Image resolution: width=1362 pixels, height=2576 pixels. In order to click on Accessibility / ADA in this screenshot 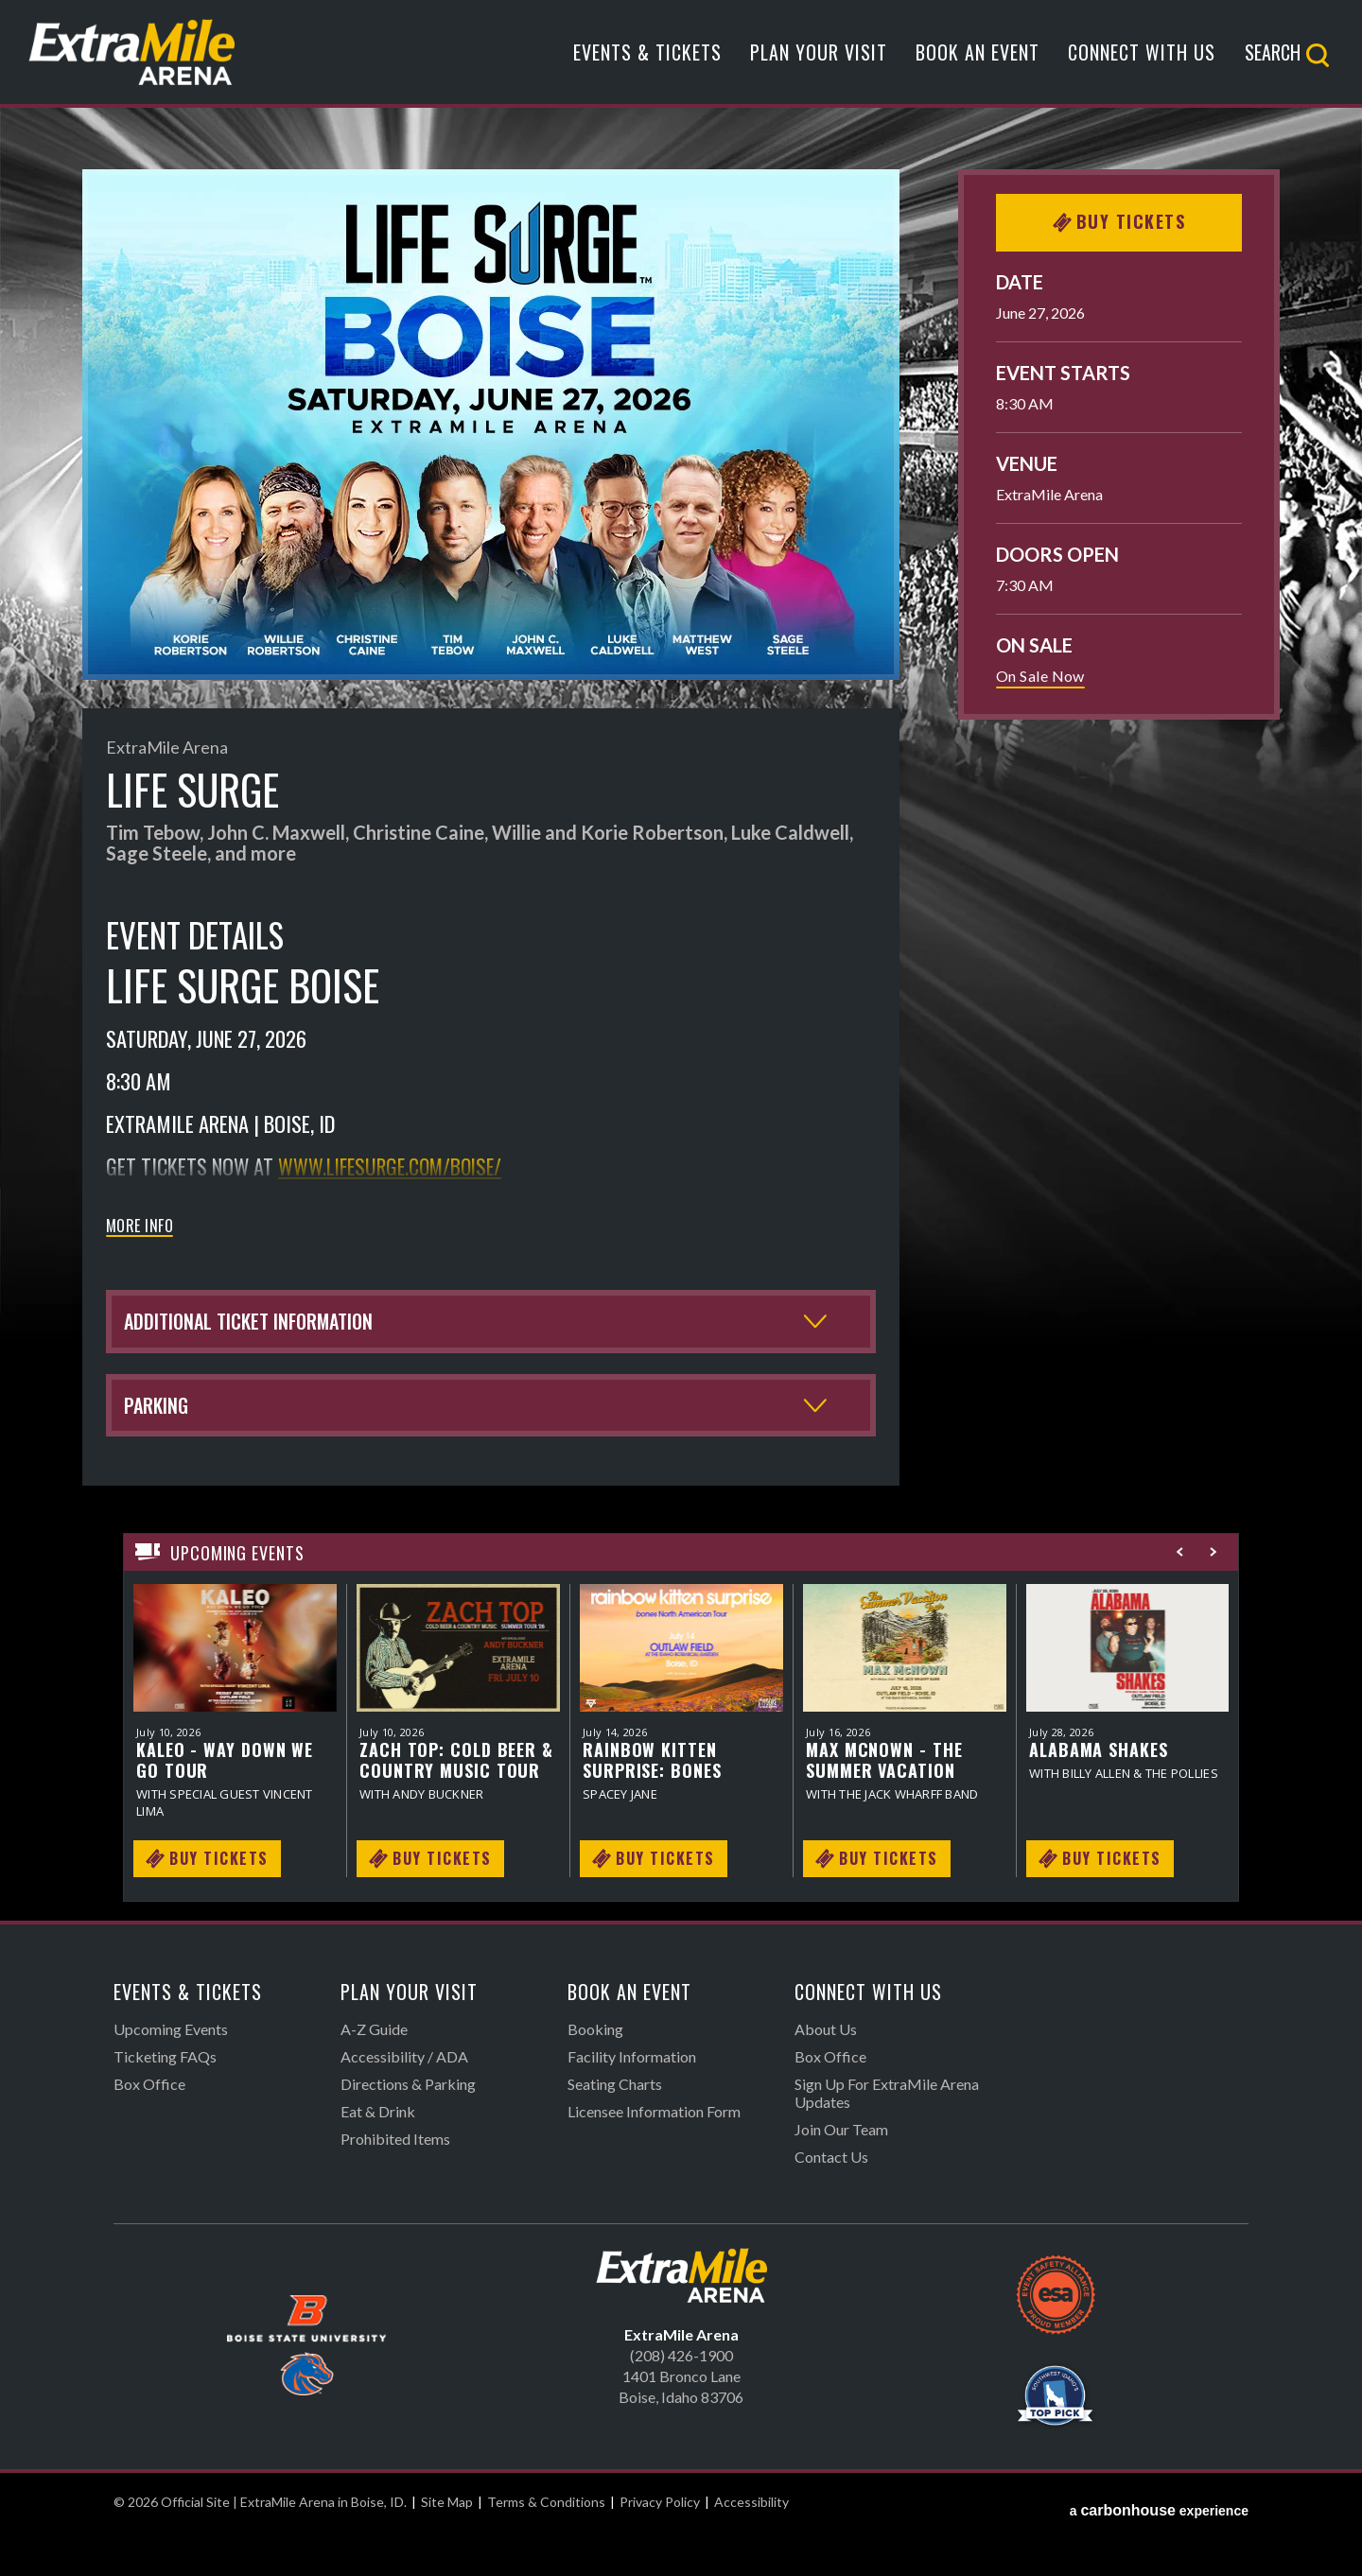, I will do `click(404, 2101)`.